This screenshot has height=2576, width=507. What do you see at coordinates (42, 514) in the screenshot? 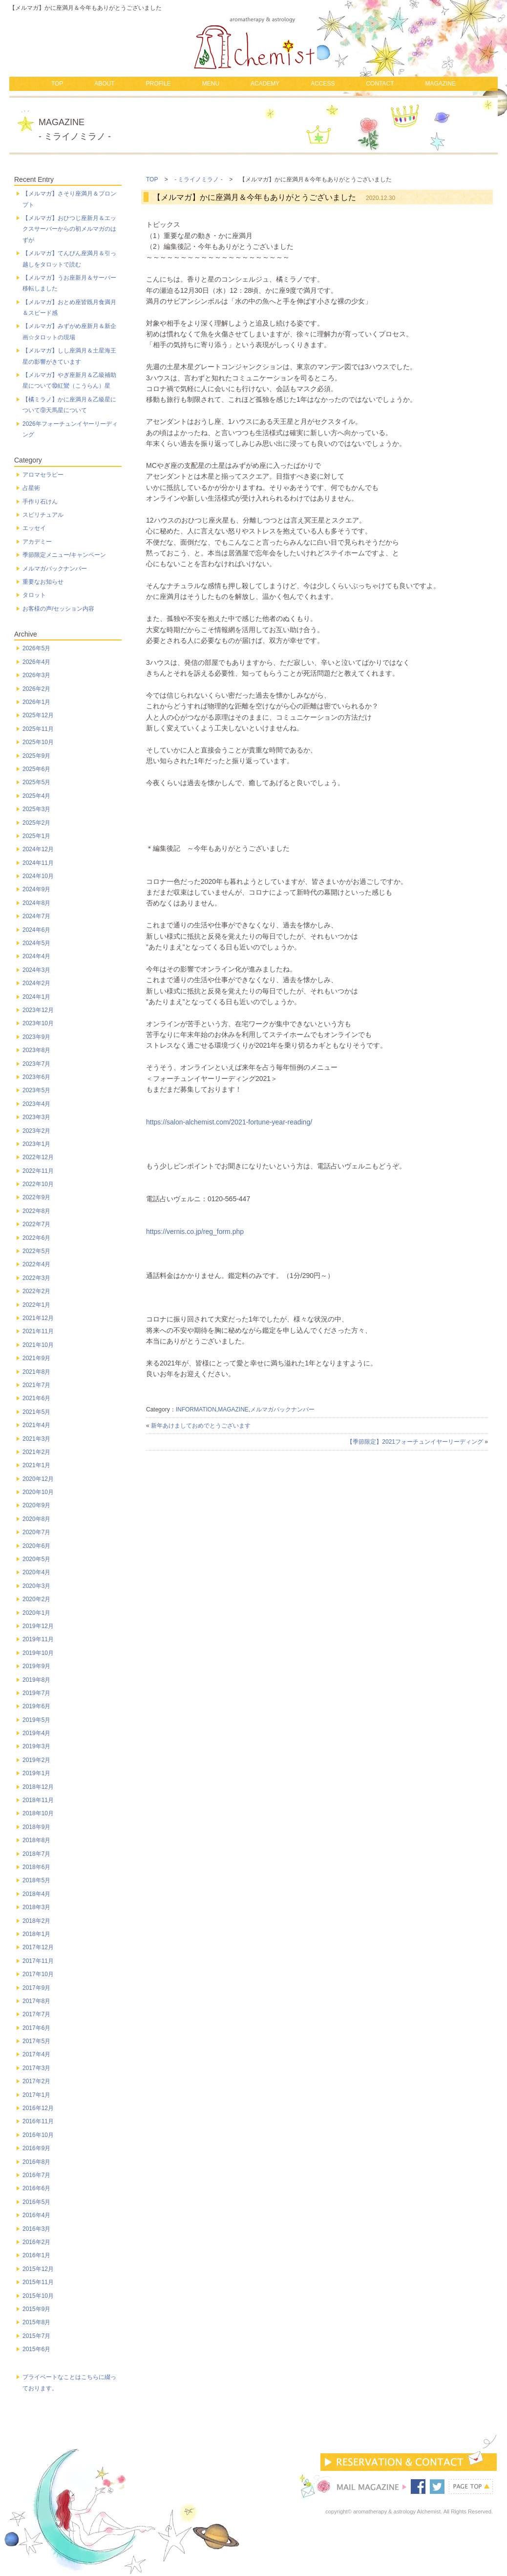
I see `スピリチュアル` at bounding box center [42, 514].